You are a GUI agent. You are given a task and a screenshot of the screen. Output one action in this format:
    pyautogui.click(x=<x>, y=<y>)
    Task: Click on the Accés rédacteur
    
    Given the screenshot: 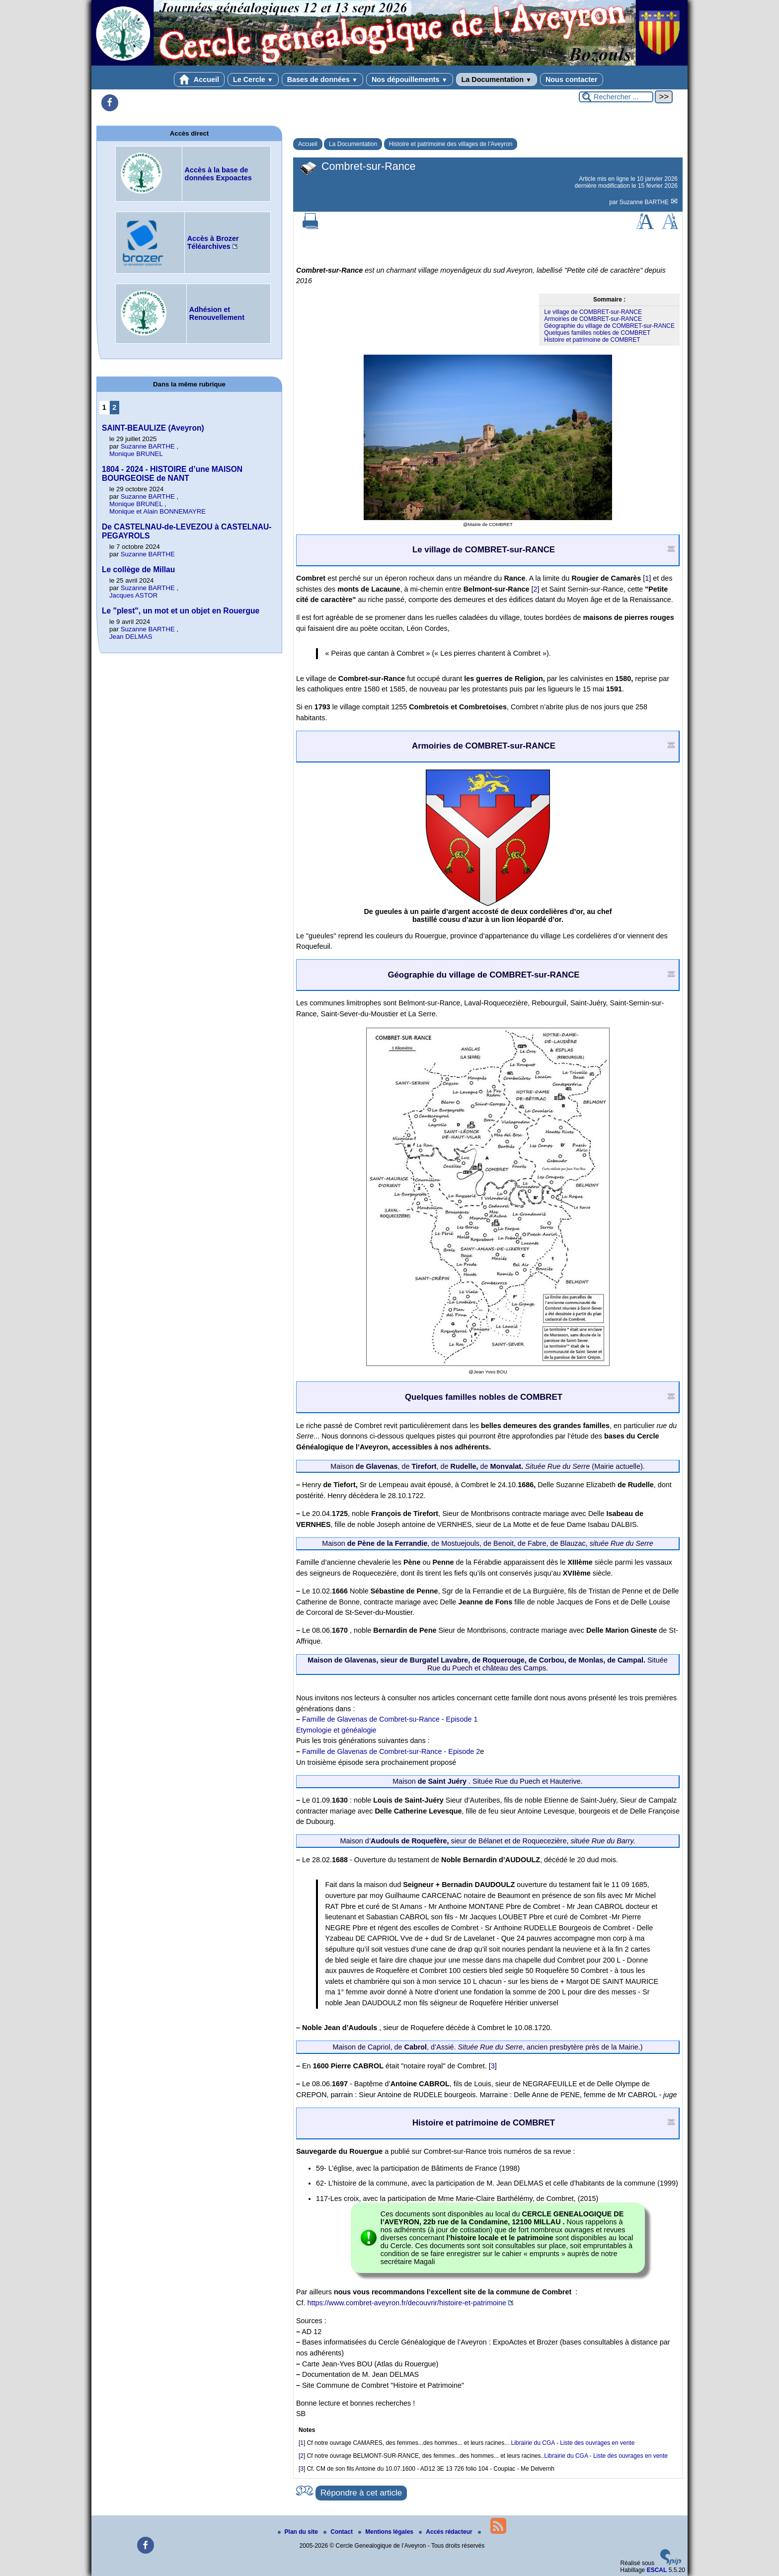 What is the action you would take?
    pyautogui.click(x=446, y=2531)
    